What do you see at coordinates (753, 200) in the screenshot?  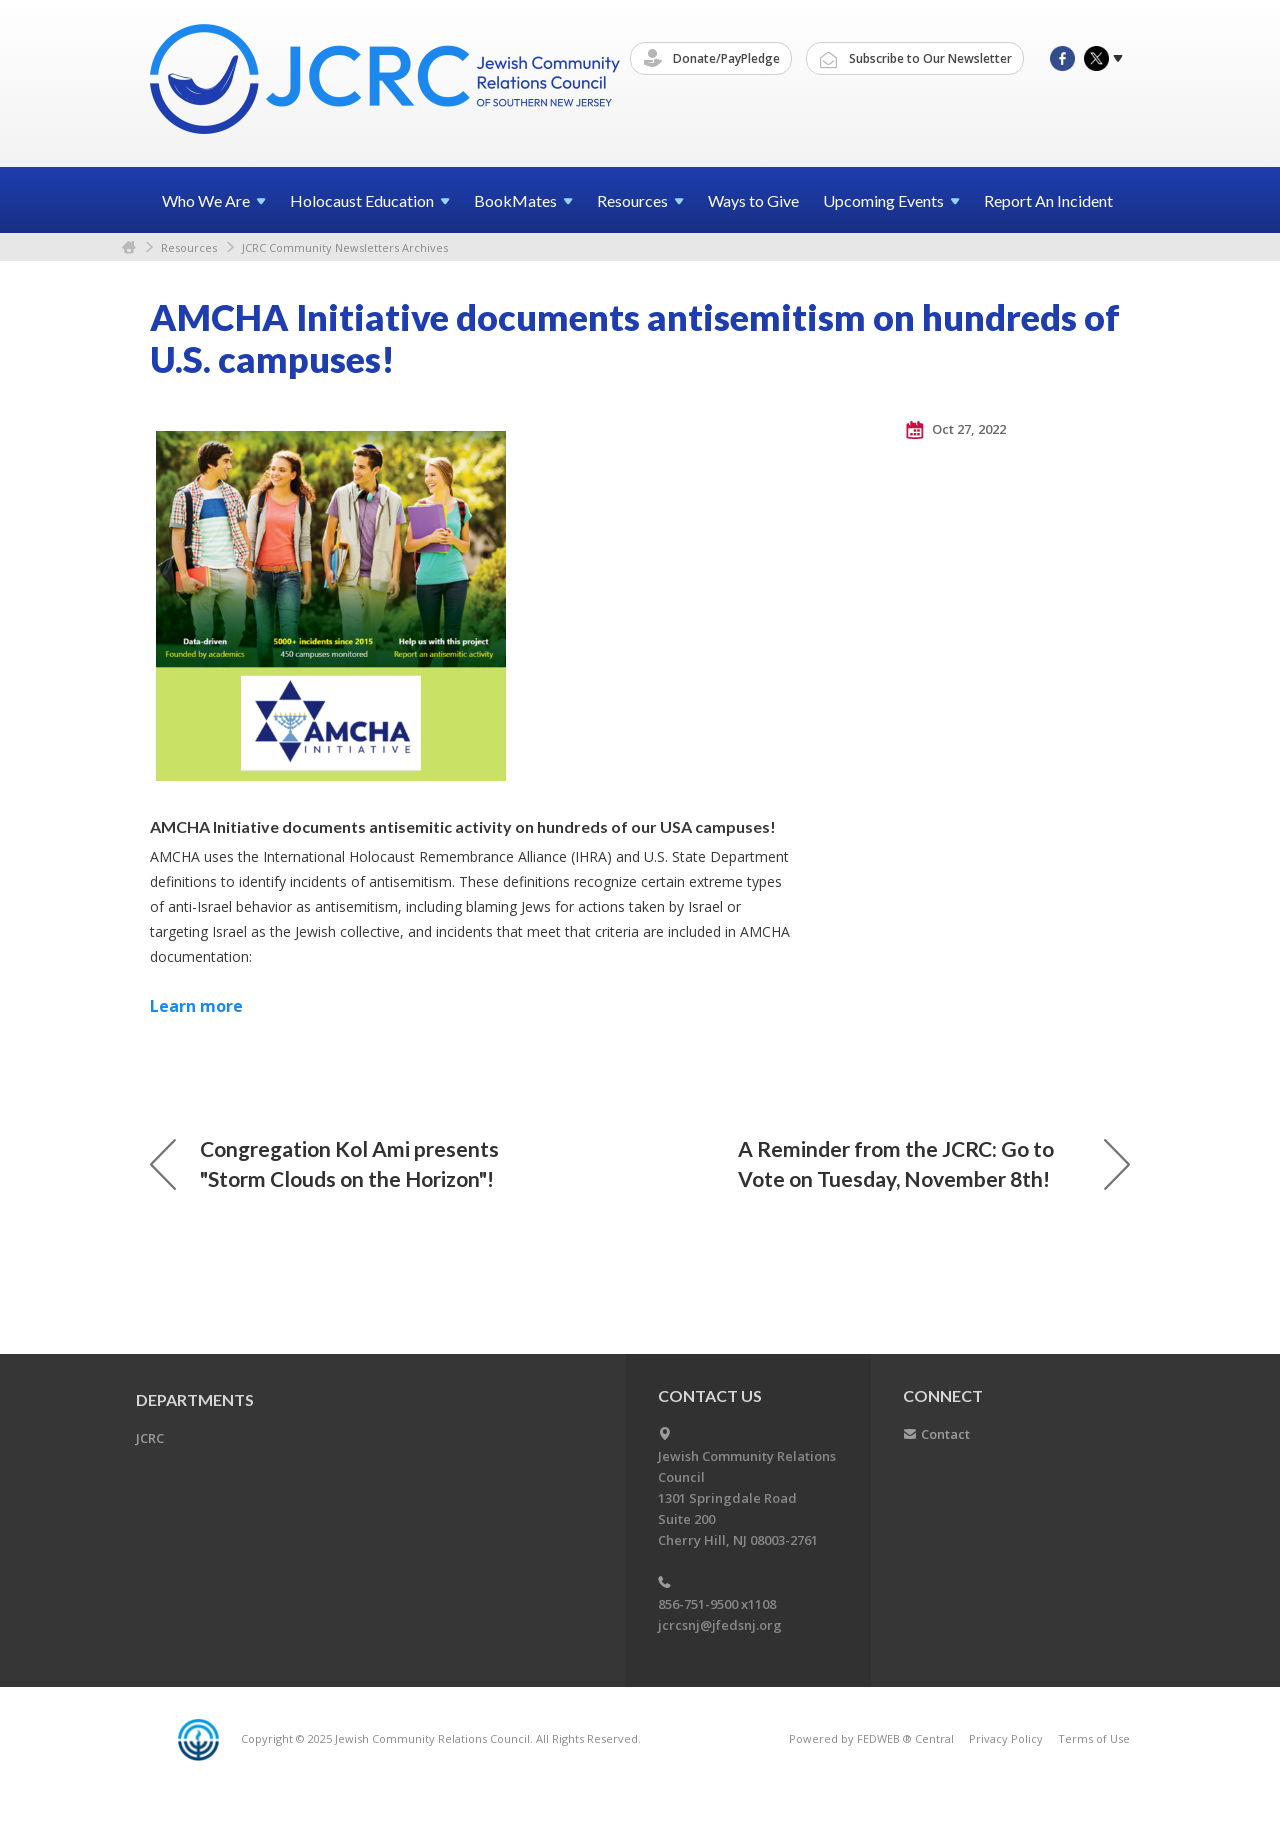 I see `Ways to Give` at bounding box center [753, 200].